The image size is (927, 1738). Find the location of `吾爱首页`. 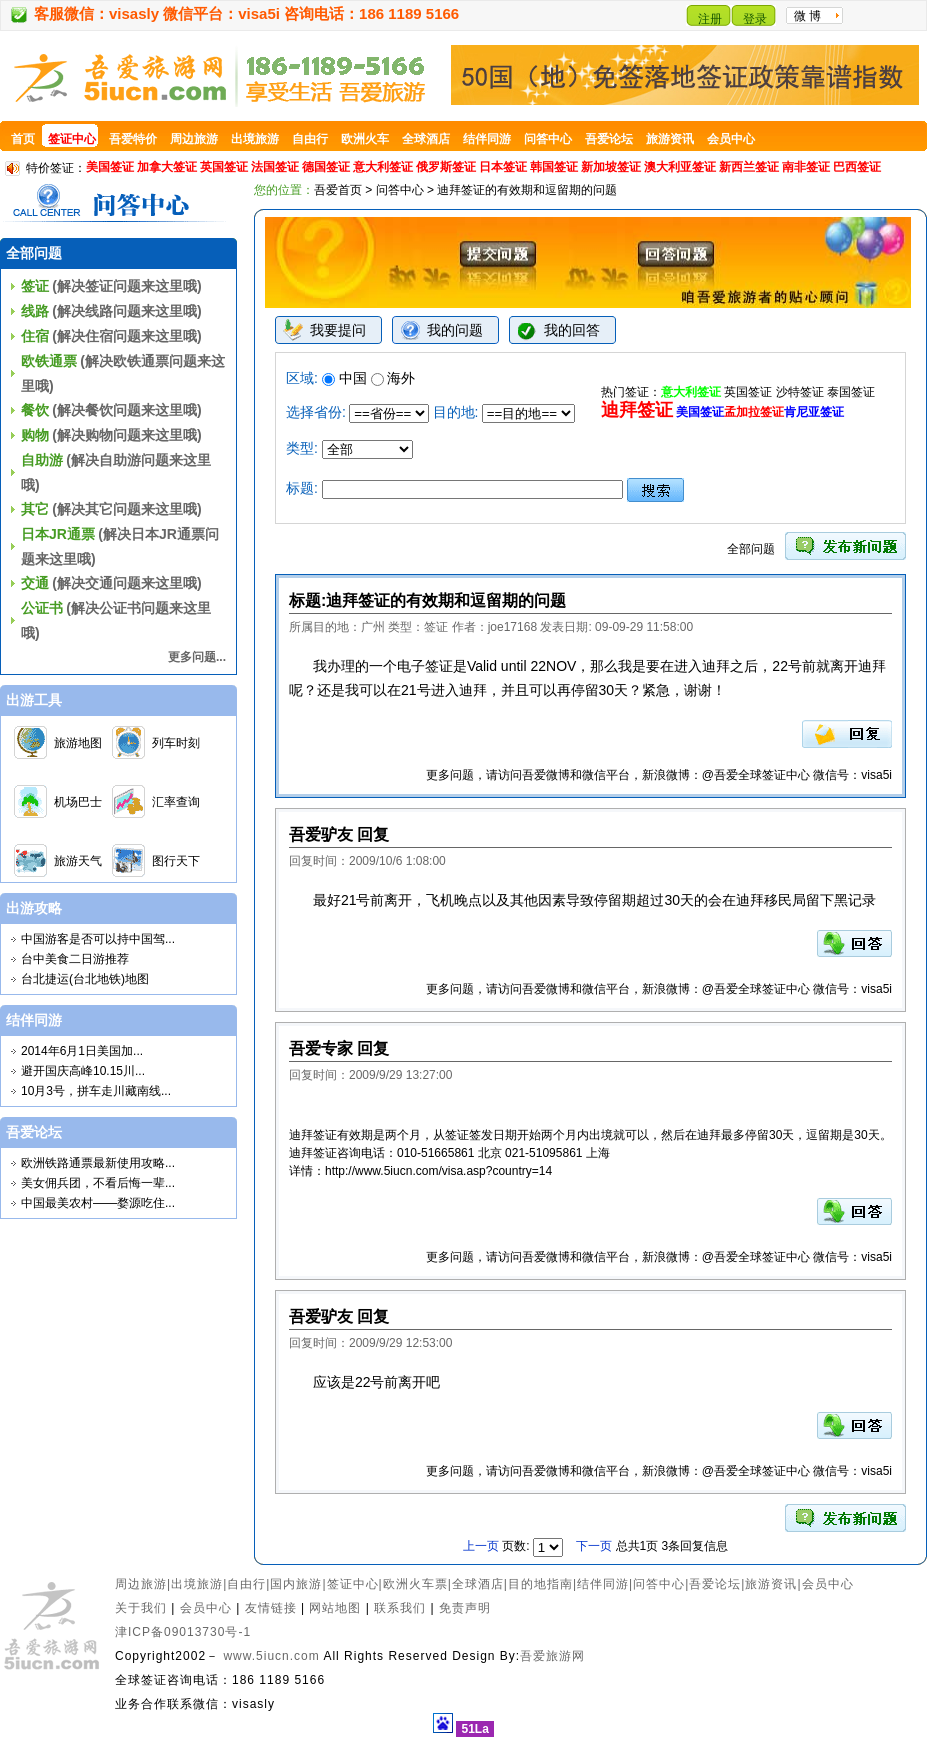

吾爱首页 is located at coordinates (338, 190).